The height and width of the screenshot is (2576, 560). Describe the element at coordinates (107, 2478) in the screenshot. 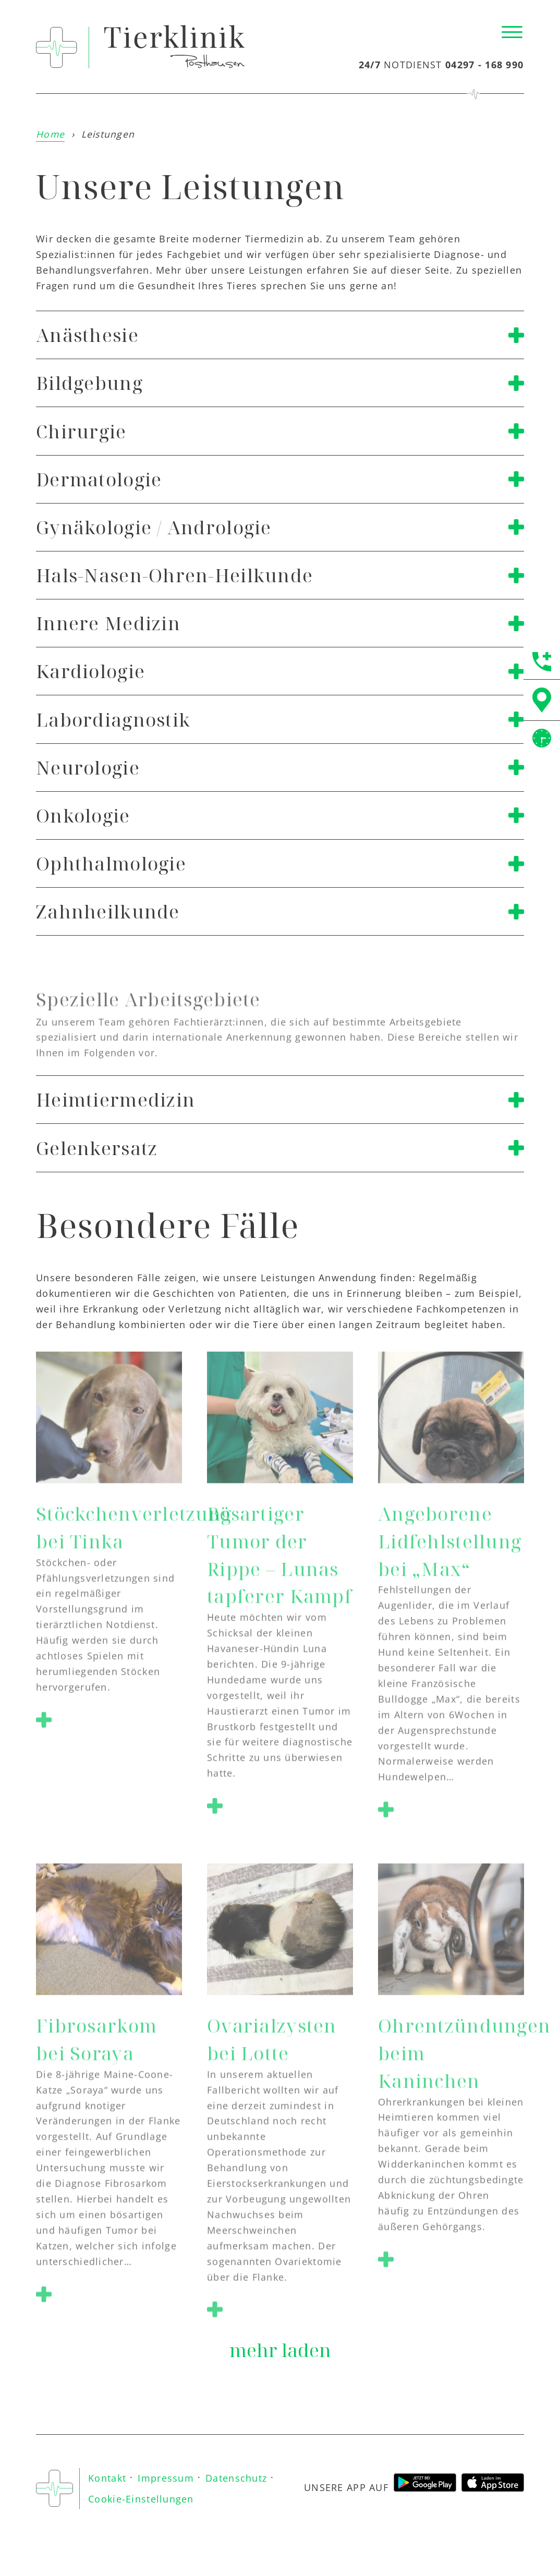

I see `Kontakt` at that location.